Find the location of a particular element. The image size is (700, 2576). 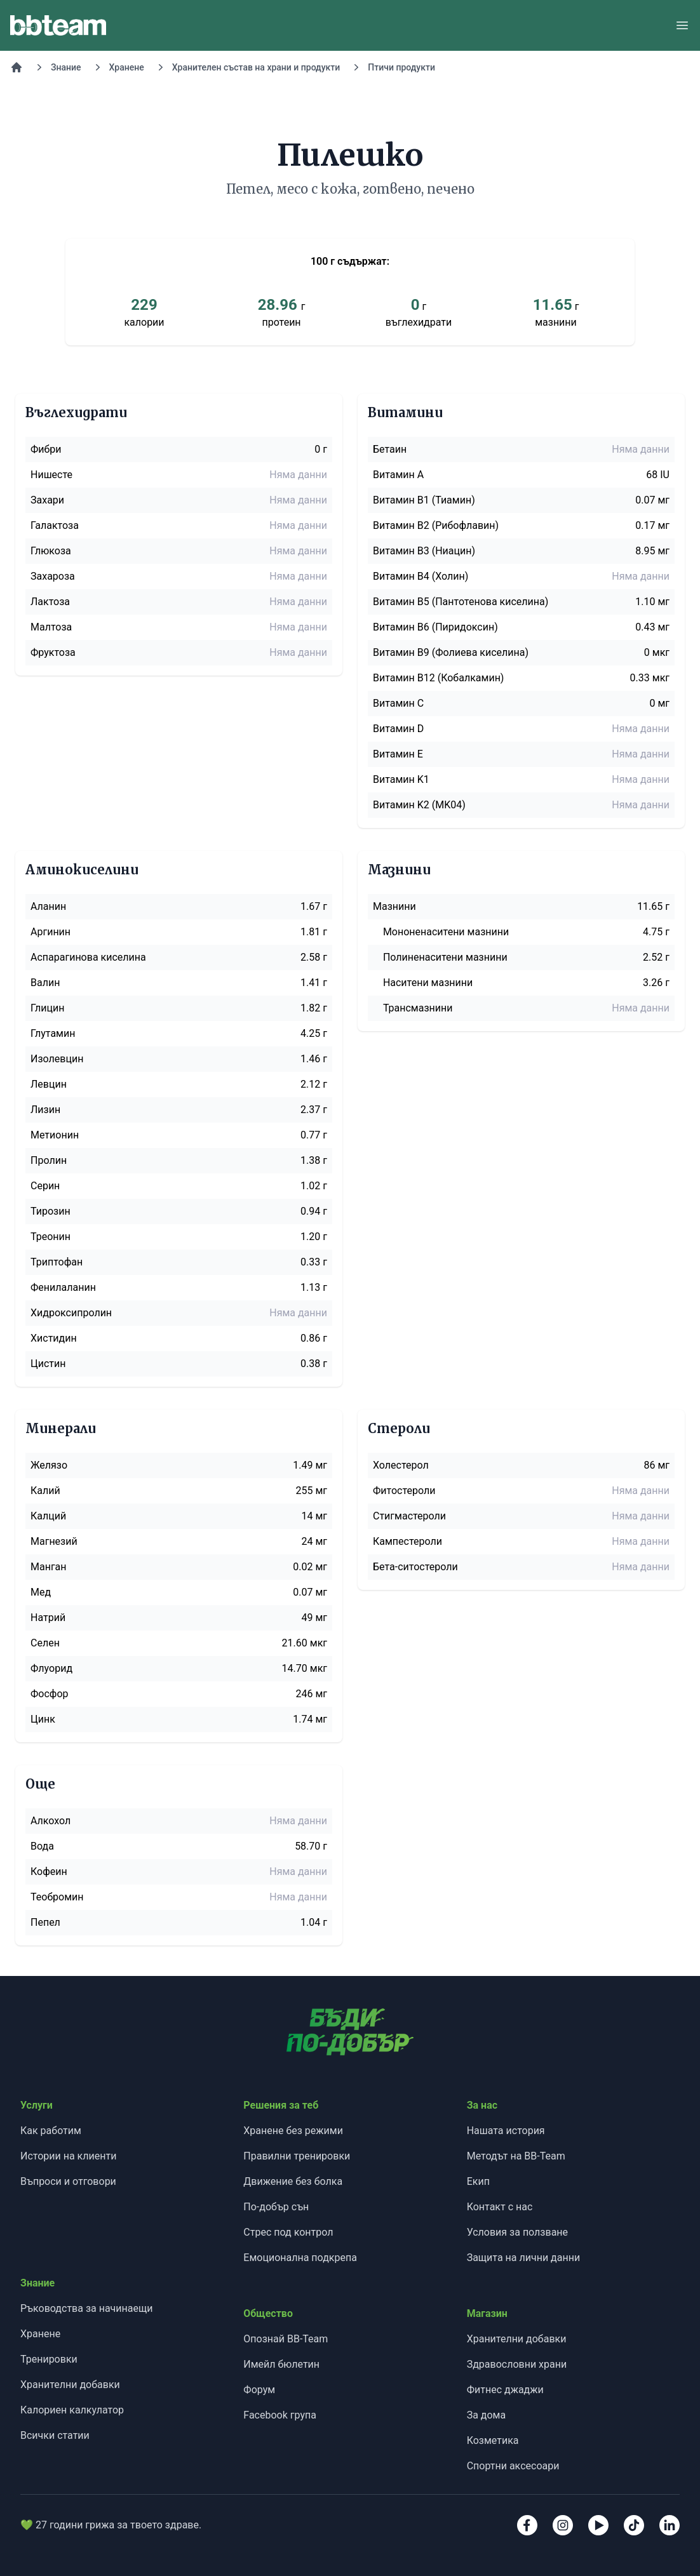

Хранене без режими is located at coordinates (293, 2131).